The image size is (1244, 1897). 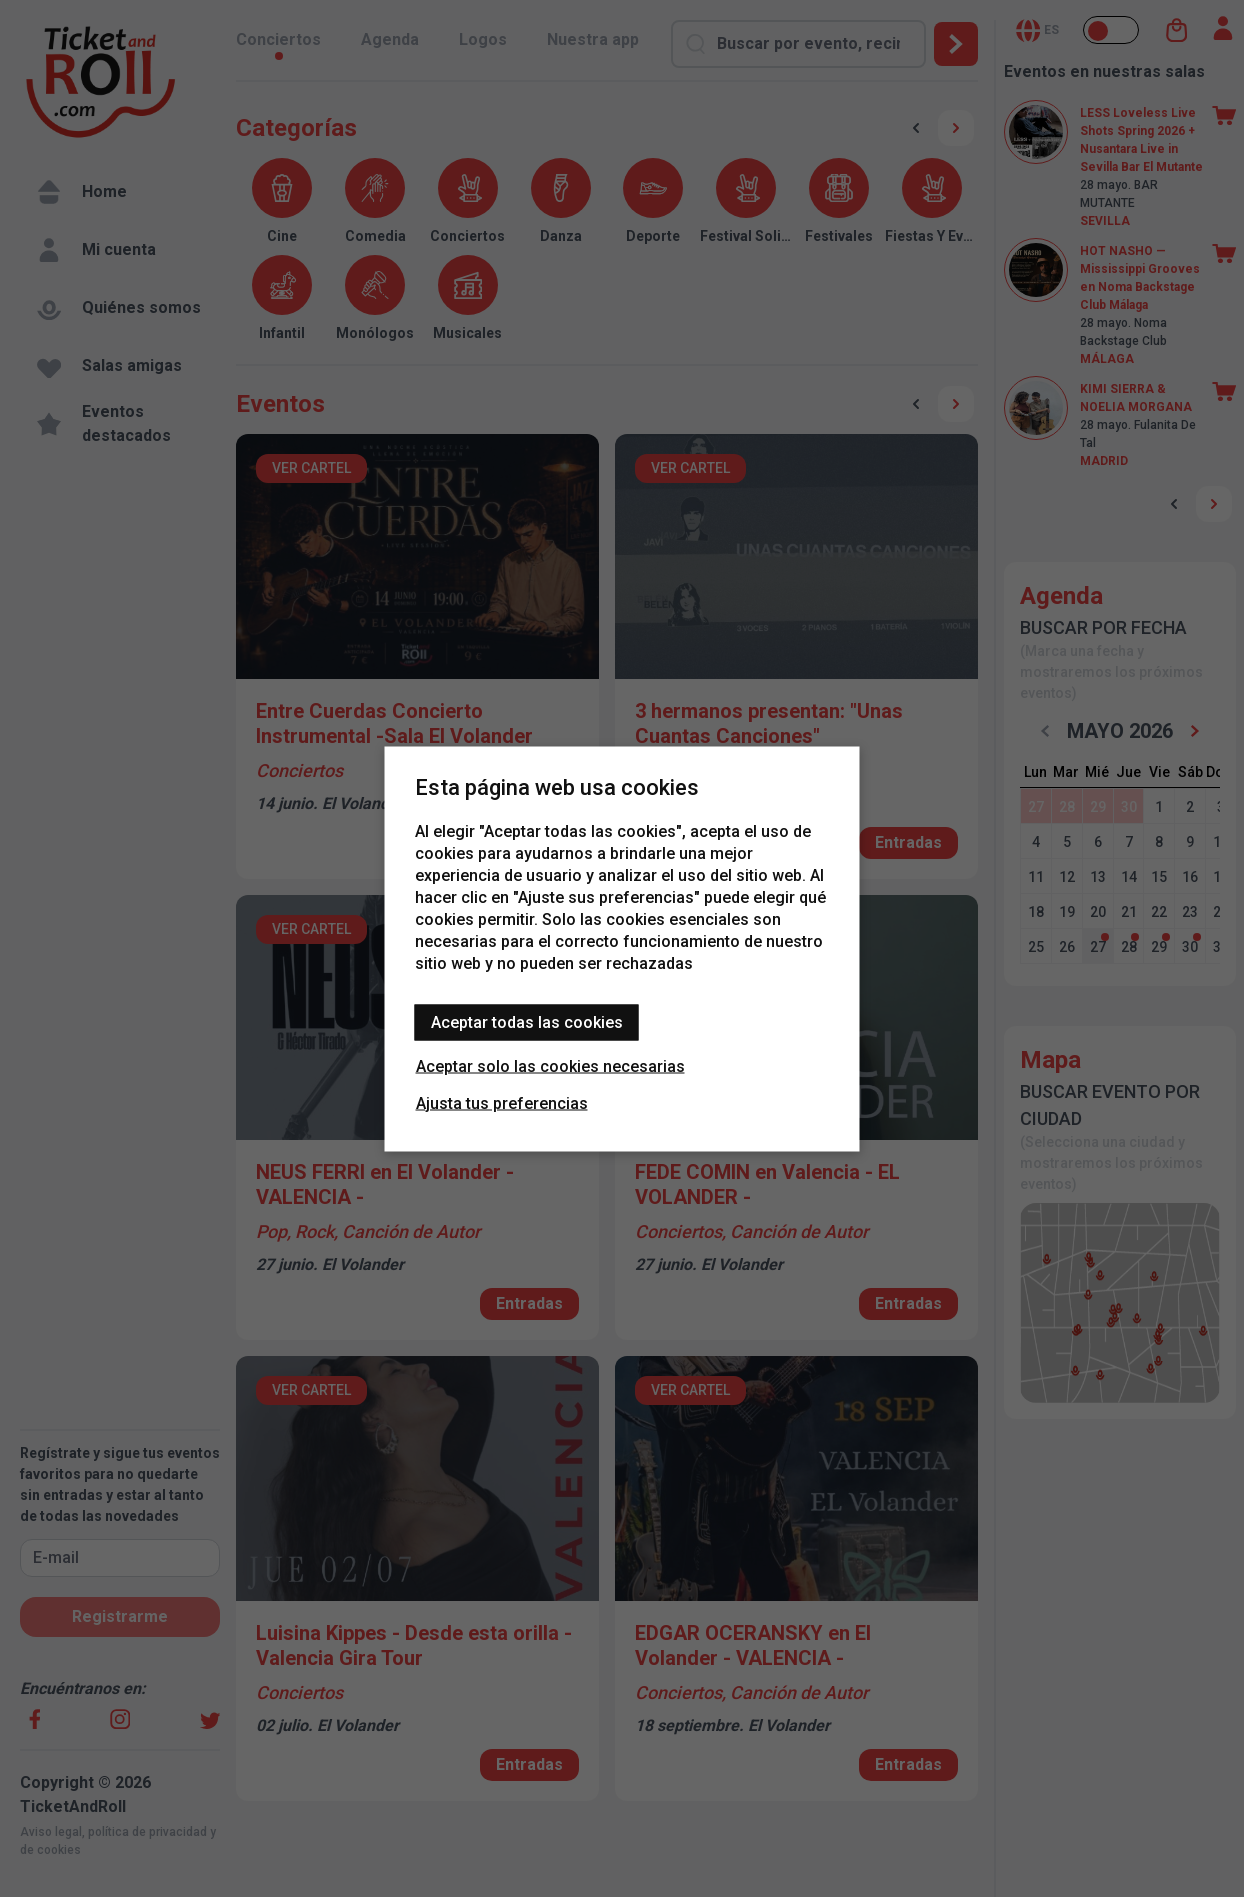 What do you see at coordinates (550, 1065) in the screenshot?
I see `Aceptar solo las cookies necesarias` at bounding box center [550, 1065].